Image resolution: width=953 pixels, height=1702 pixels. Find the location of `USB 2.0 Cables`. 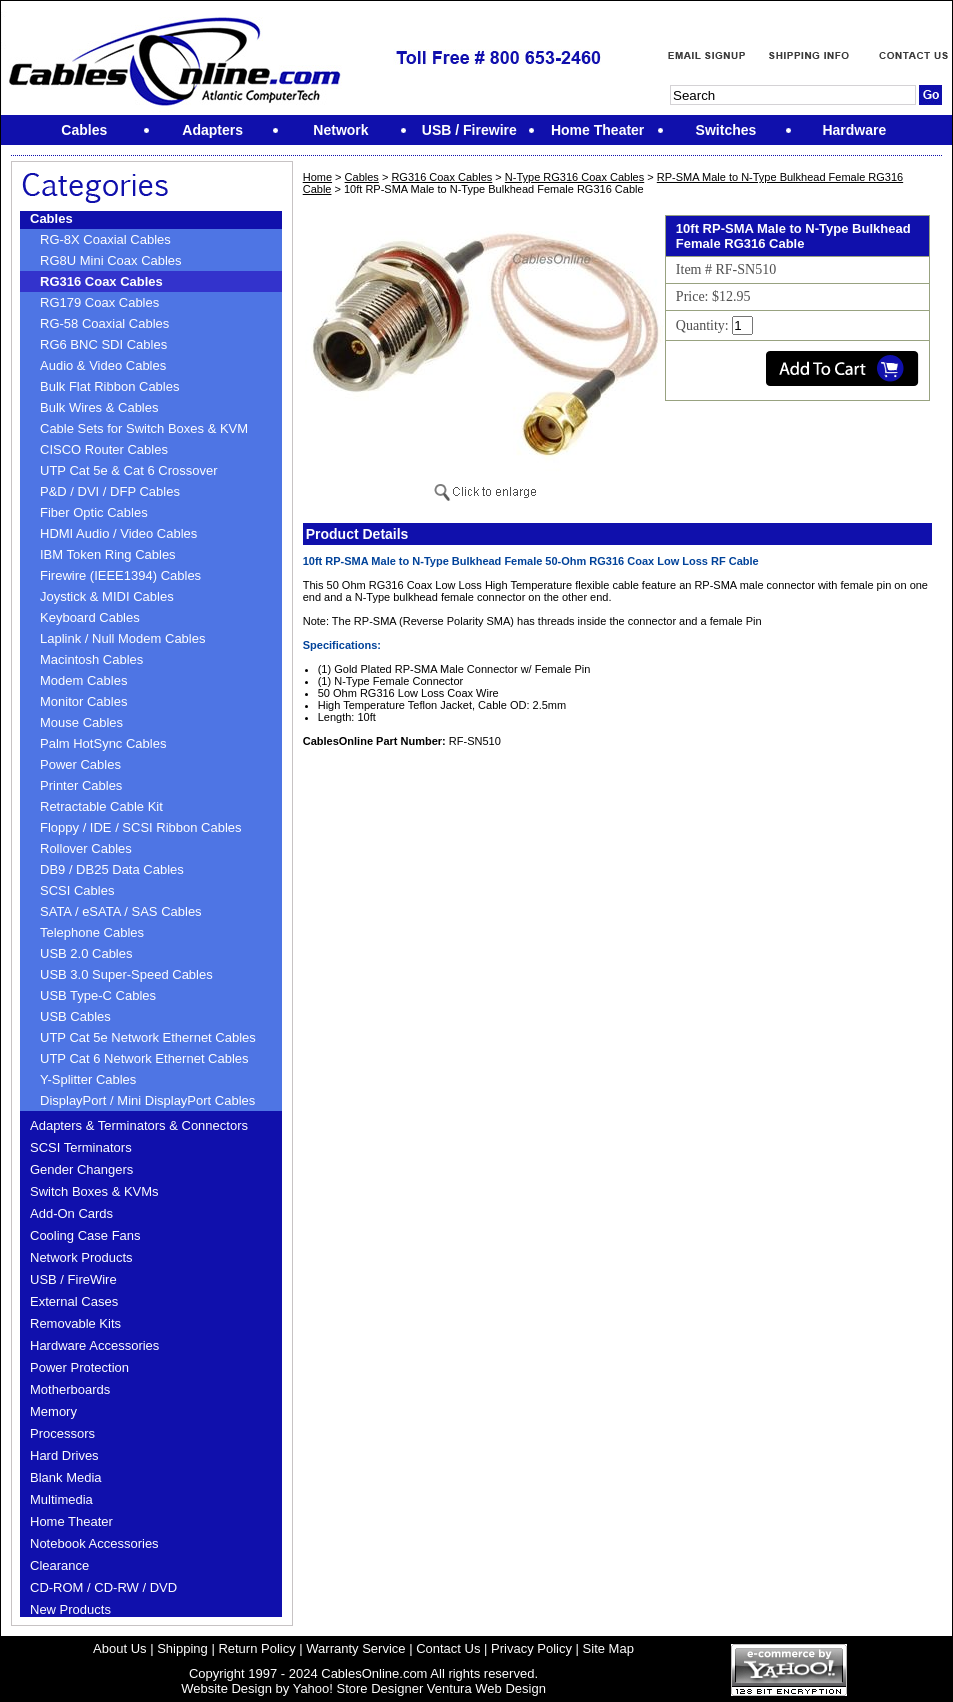

USB 2.0 Cables is located at coordinates (86, 953).